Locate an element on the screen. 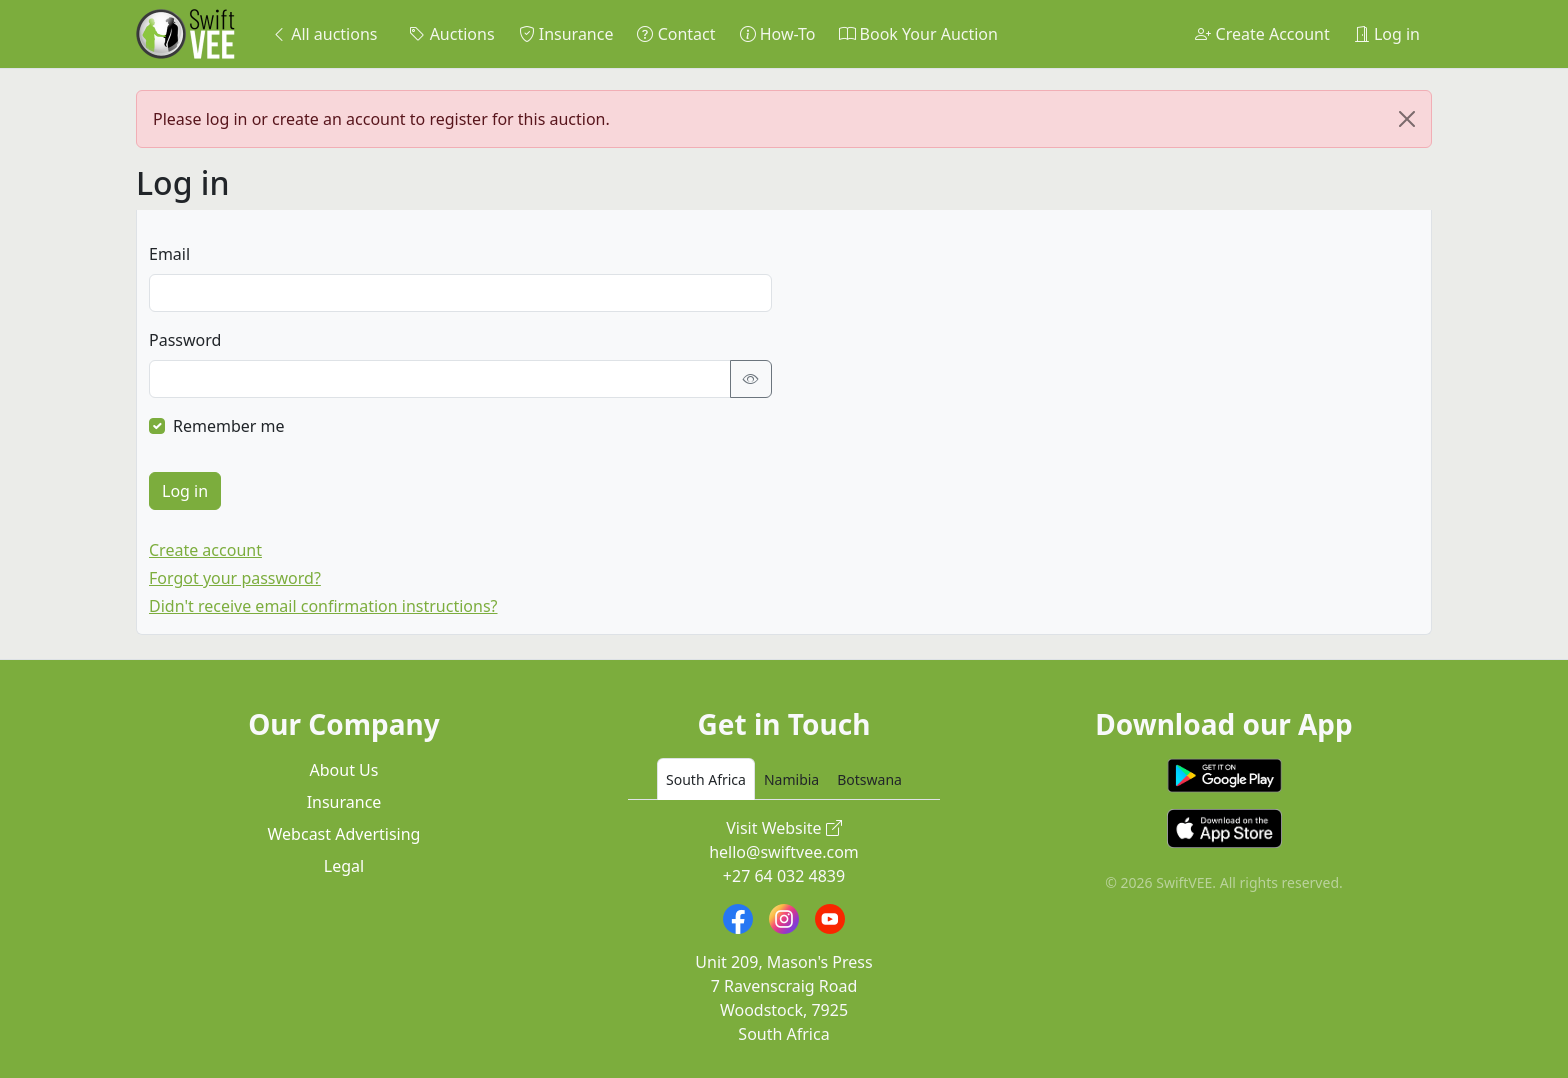  Book Your Auction is located at coordinates (918, 34).